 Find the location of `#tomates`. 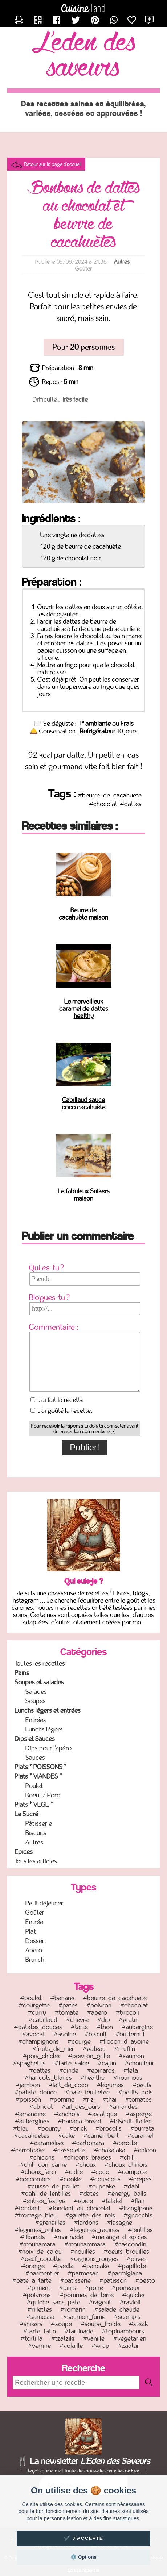

#tomates is located at coordinates (138, 2099).